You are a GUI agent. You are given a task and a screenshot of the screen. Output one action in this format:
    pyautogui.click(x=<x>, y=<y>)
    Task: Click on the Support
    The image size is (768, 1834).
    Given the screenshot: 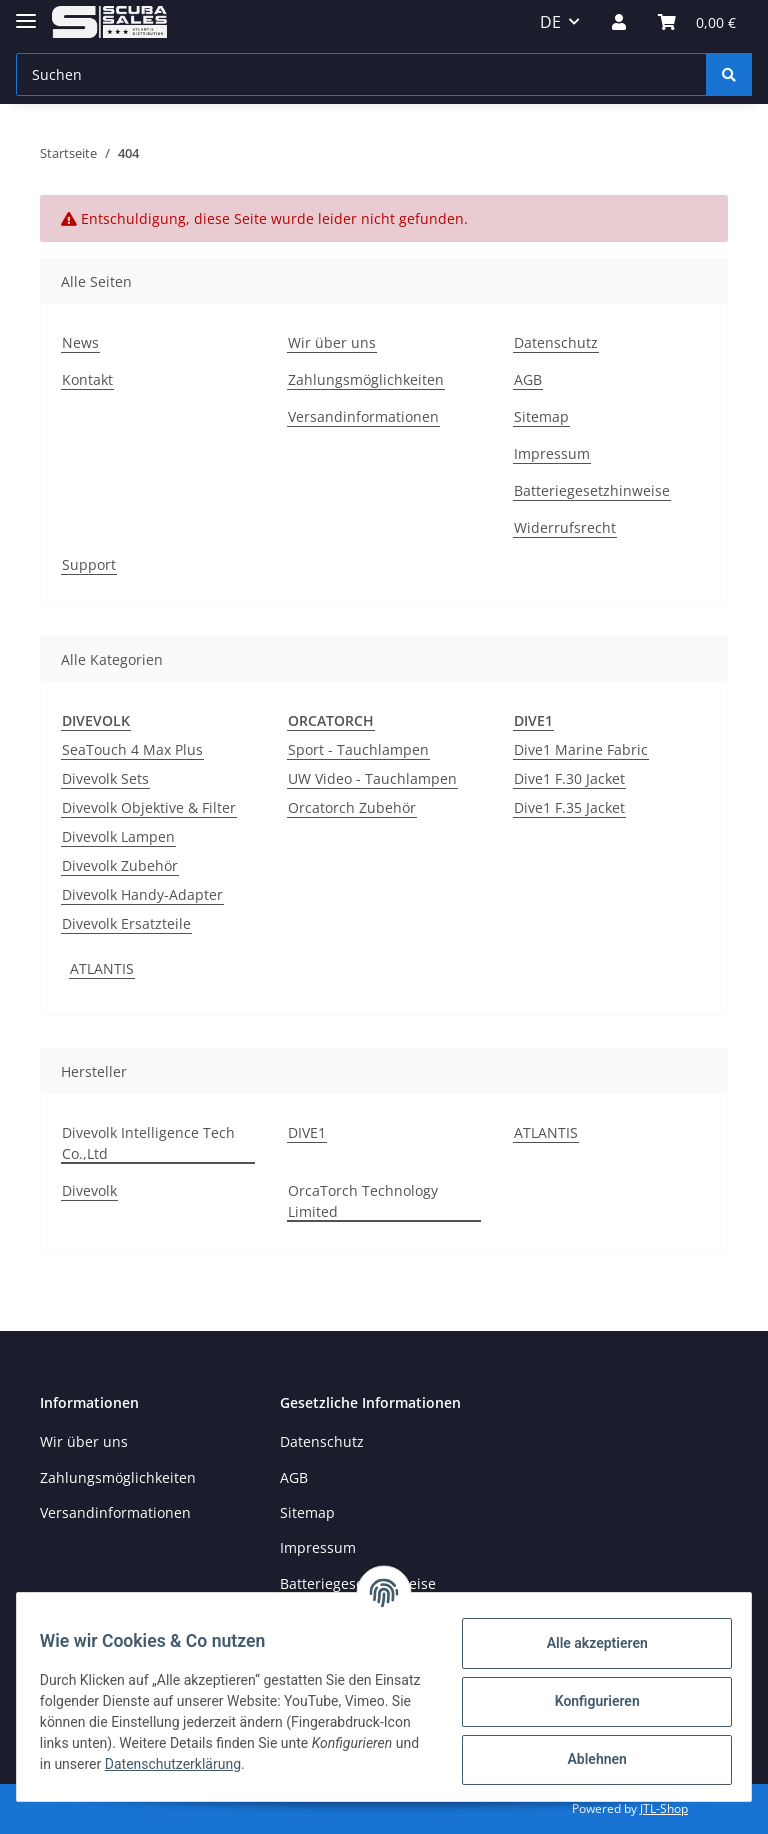 What is the action you would take?
    pyautogui.click(x=89, y=564)
    